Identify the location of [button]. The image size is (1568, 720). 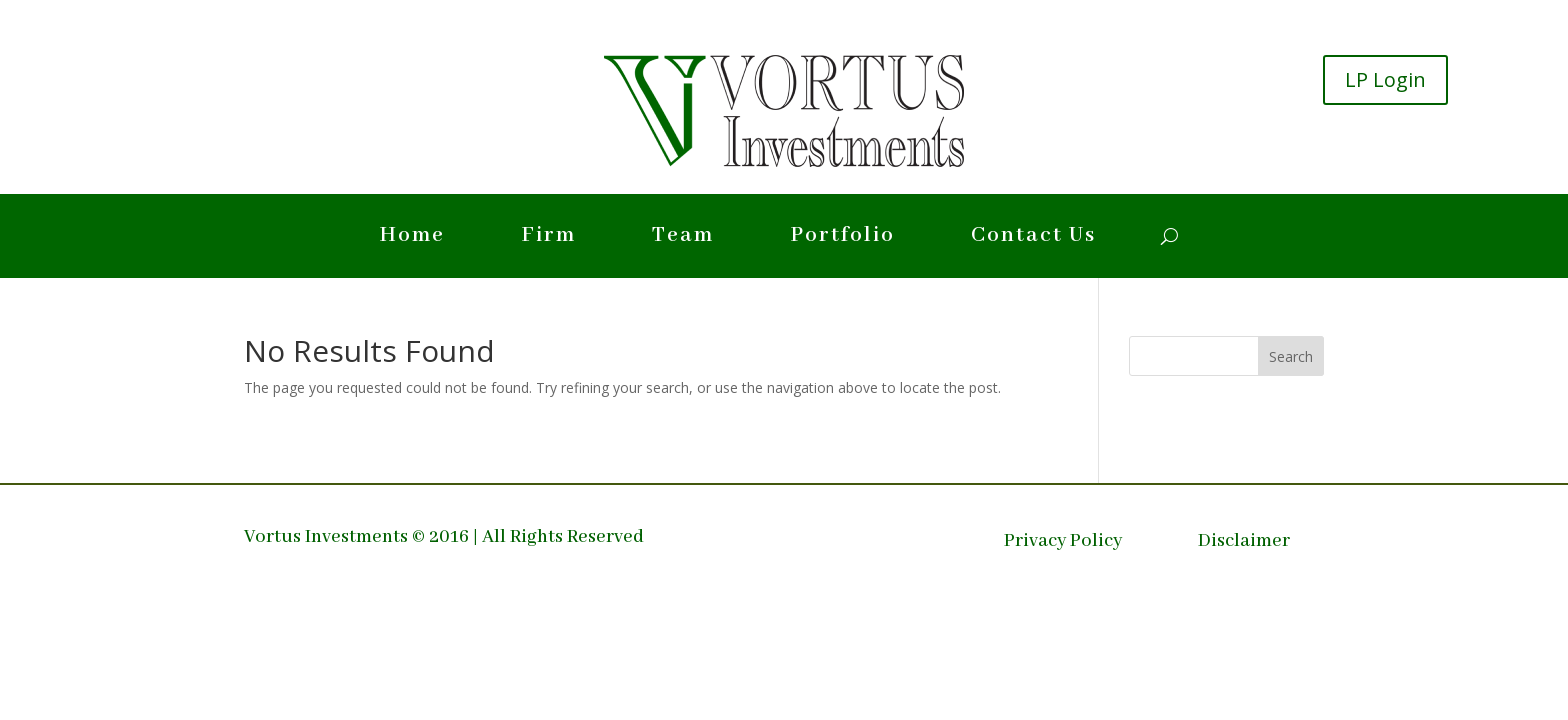
(1291, 356).